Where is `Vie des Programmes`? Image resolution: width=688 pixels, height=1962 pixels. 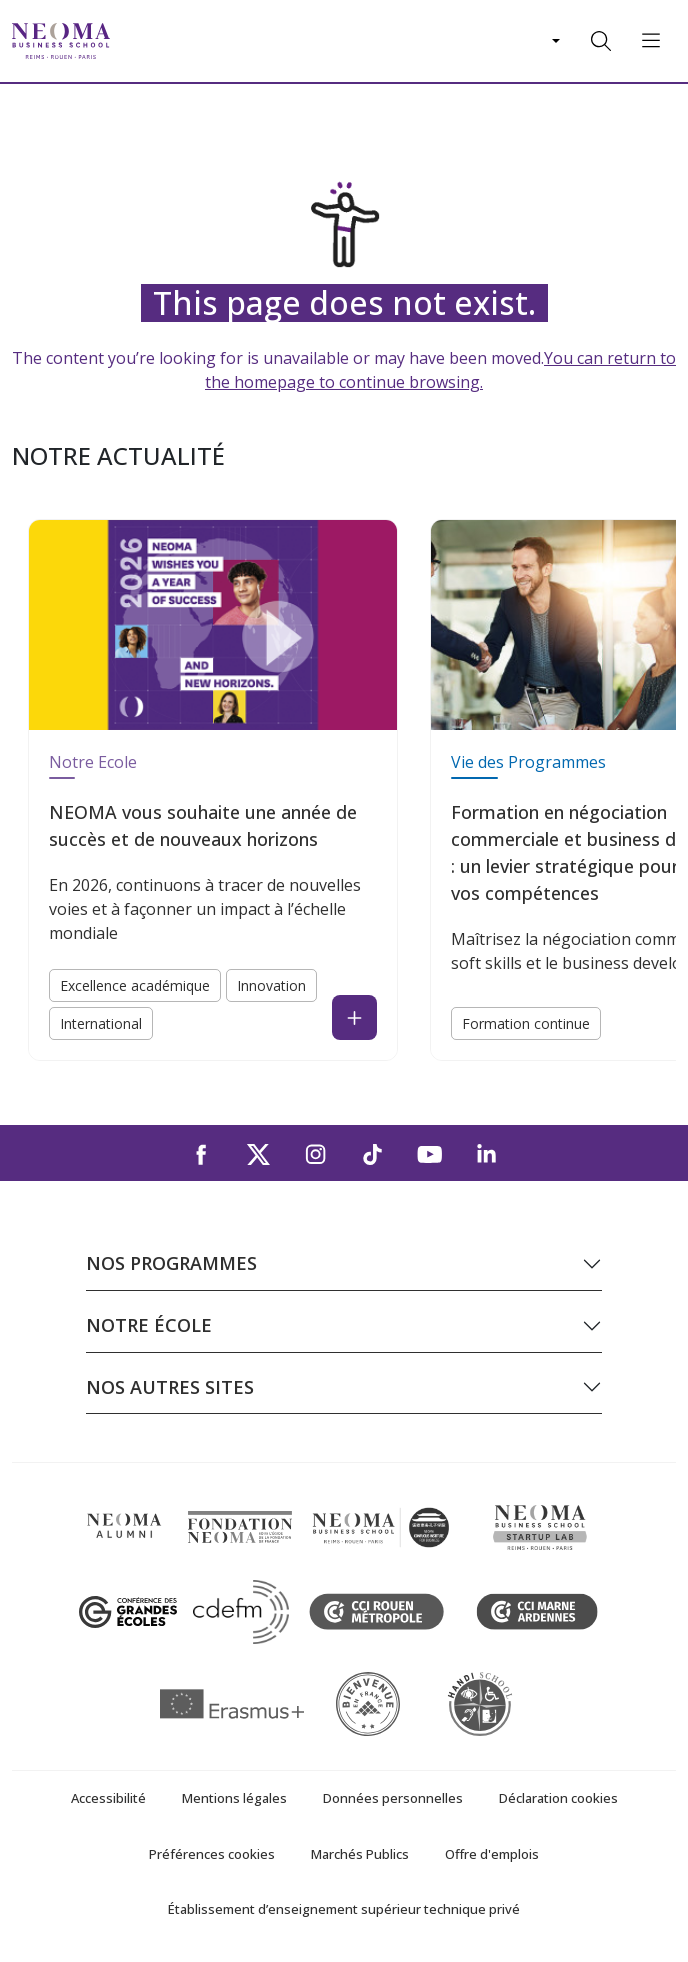
Vie des Programmes is located at coordinates (528, 762).